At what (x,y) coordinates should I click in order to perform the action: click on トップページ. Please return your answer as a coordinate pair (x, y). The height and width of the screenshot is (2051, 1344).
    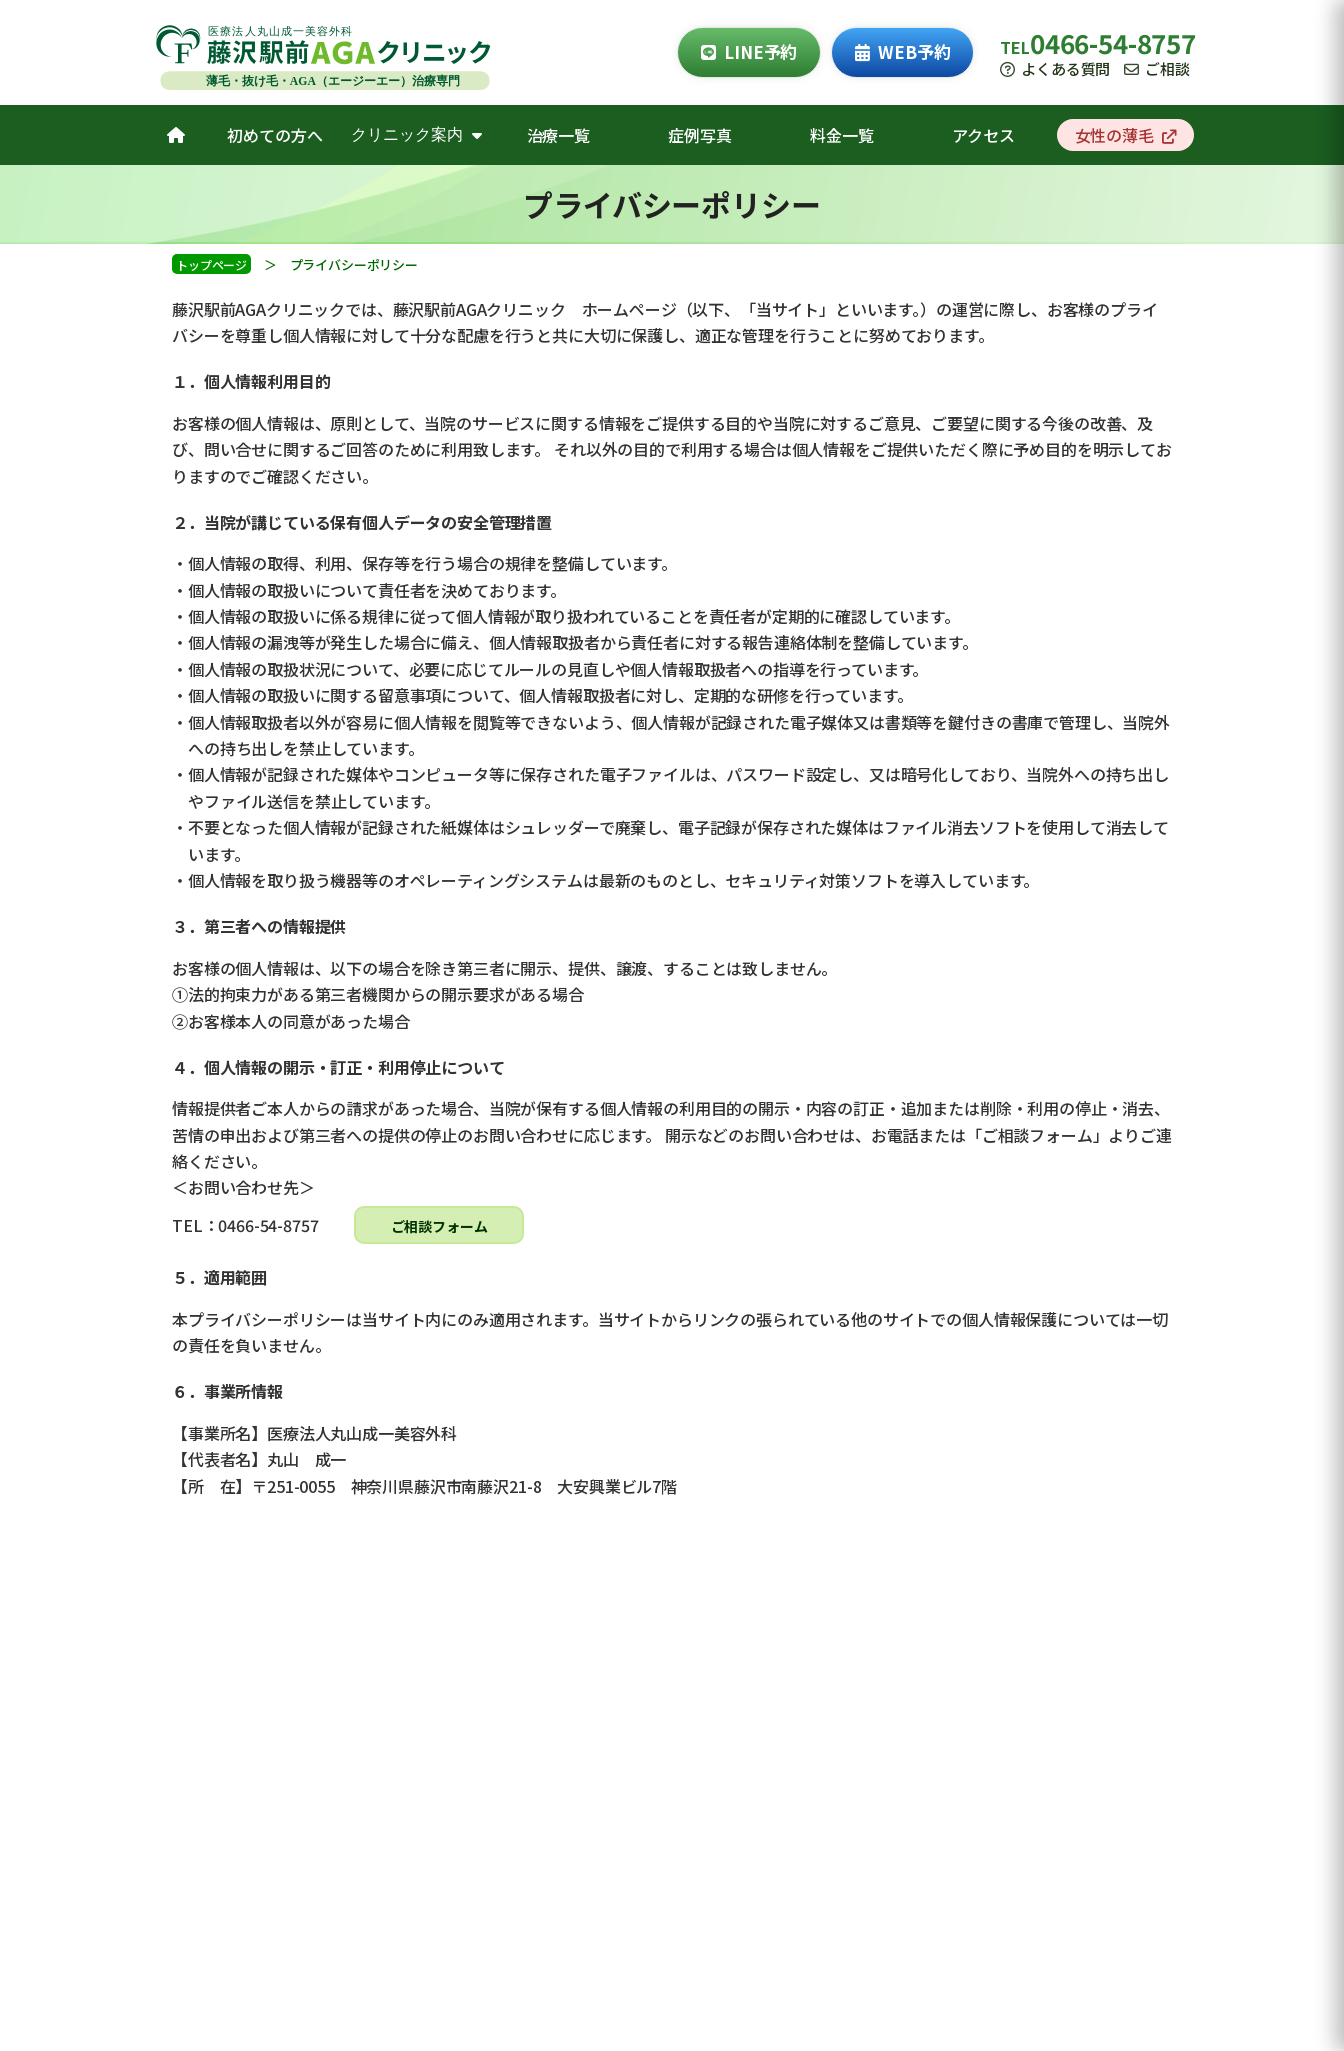
    Looking at the image, I should click on (211, 264).